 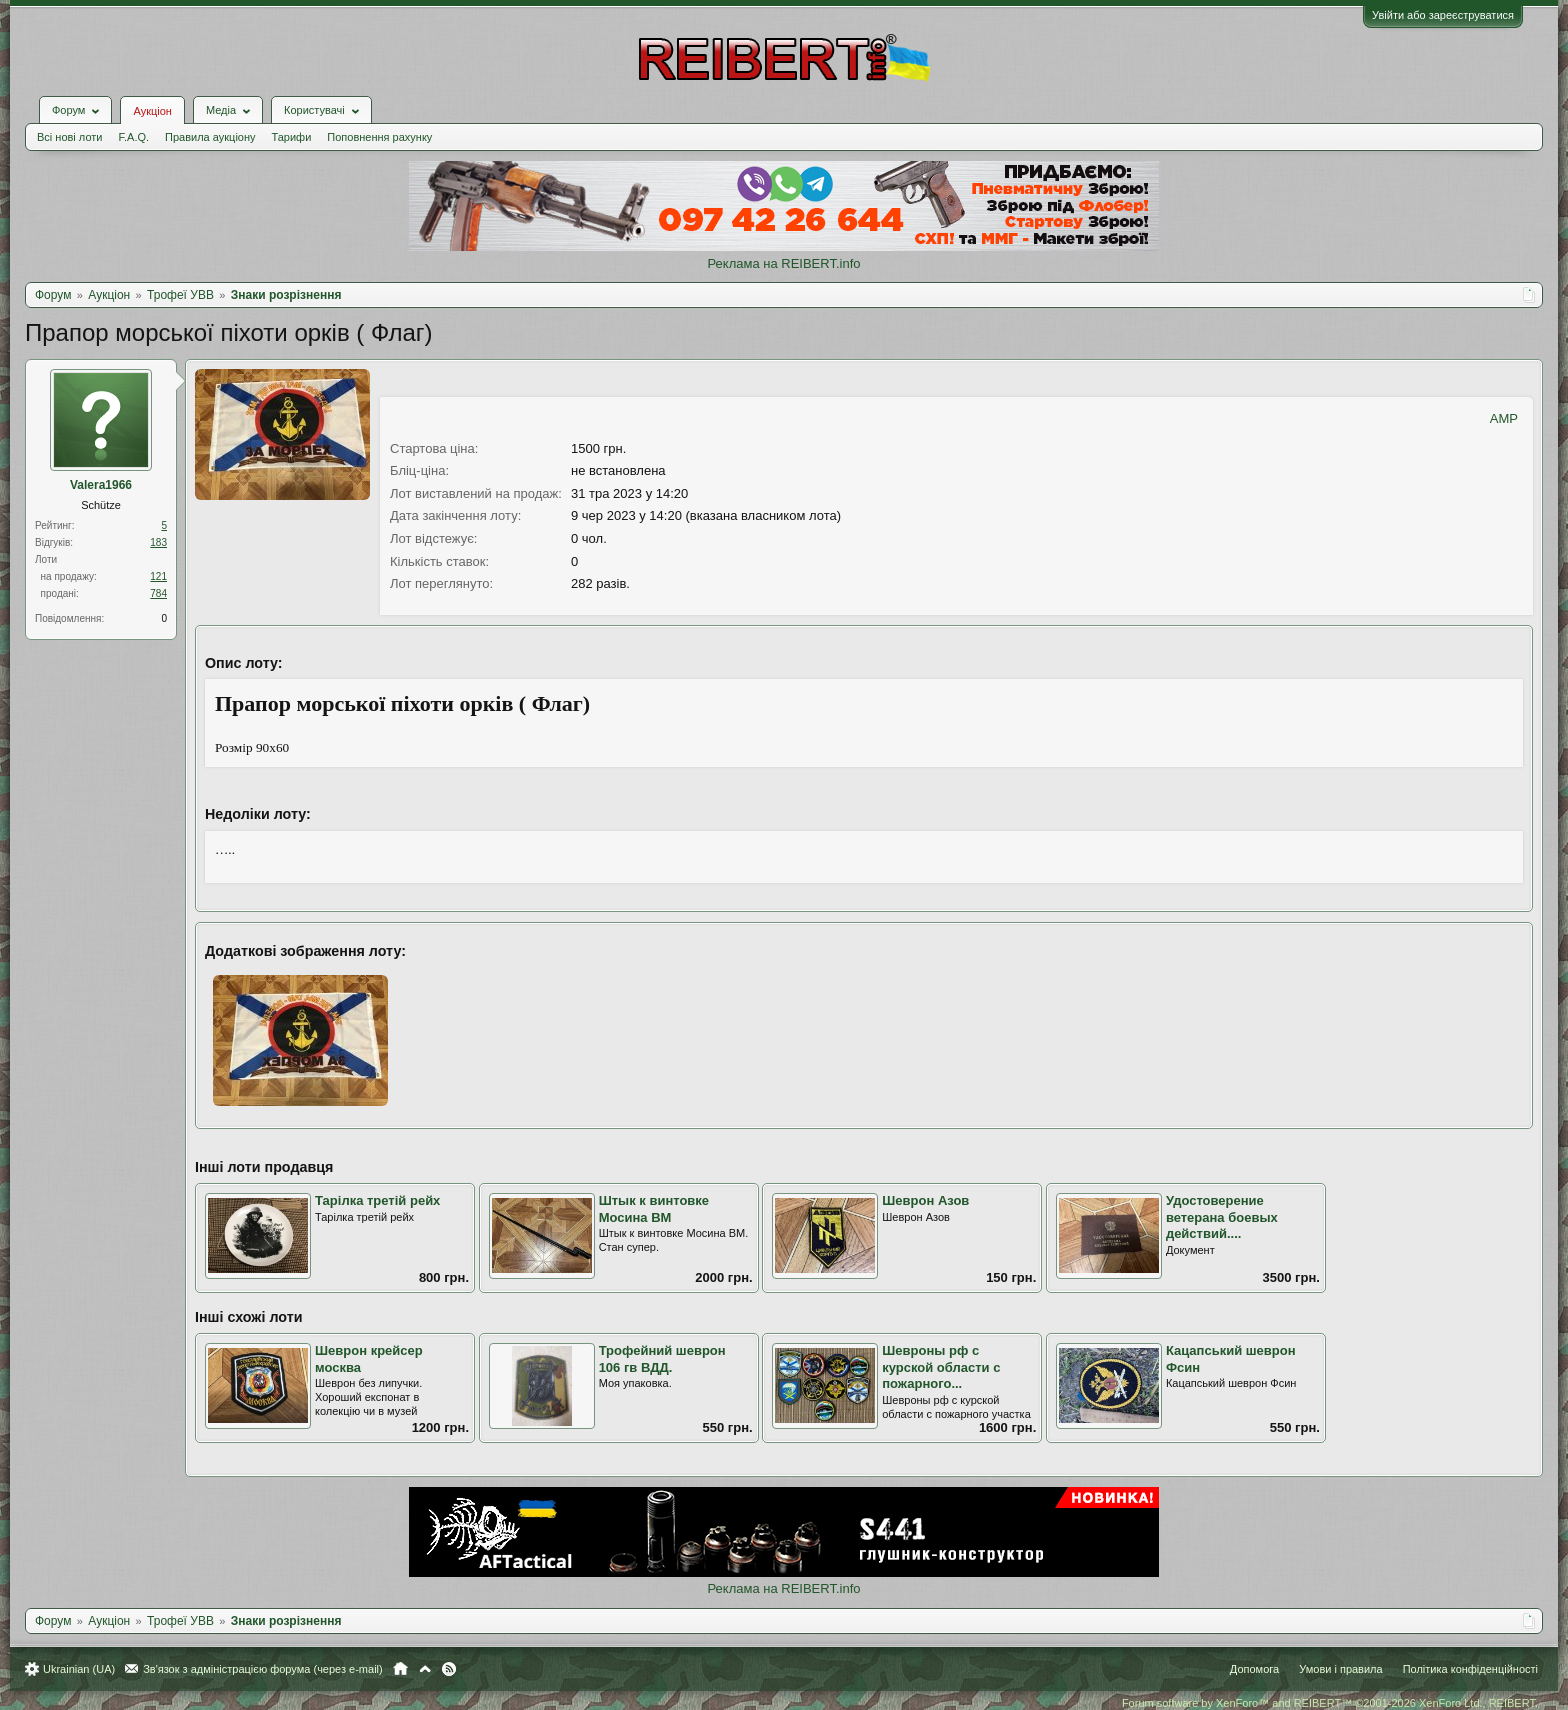 What do you see at coordinates (425, 1669) in the screenshot?
I see `Вгору` at bounding box center [425, 1669].